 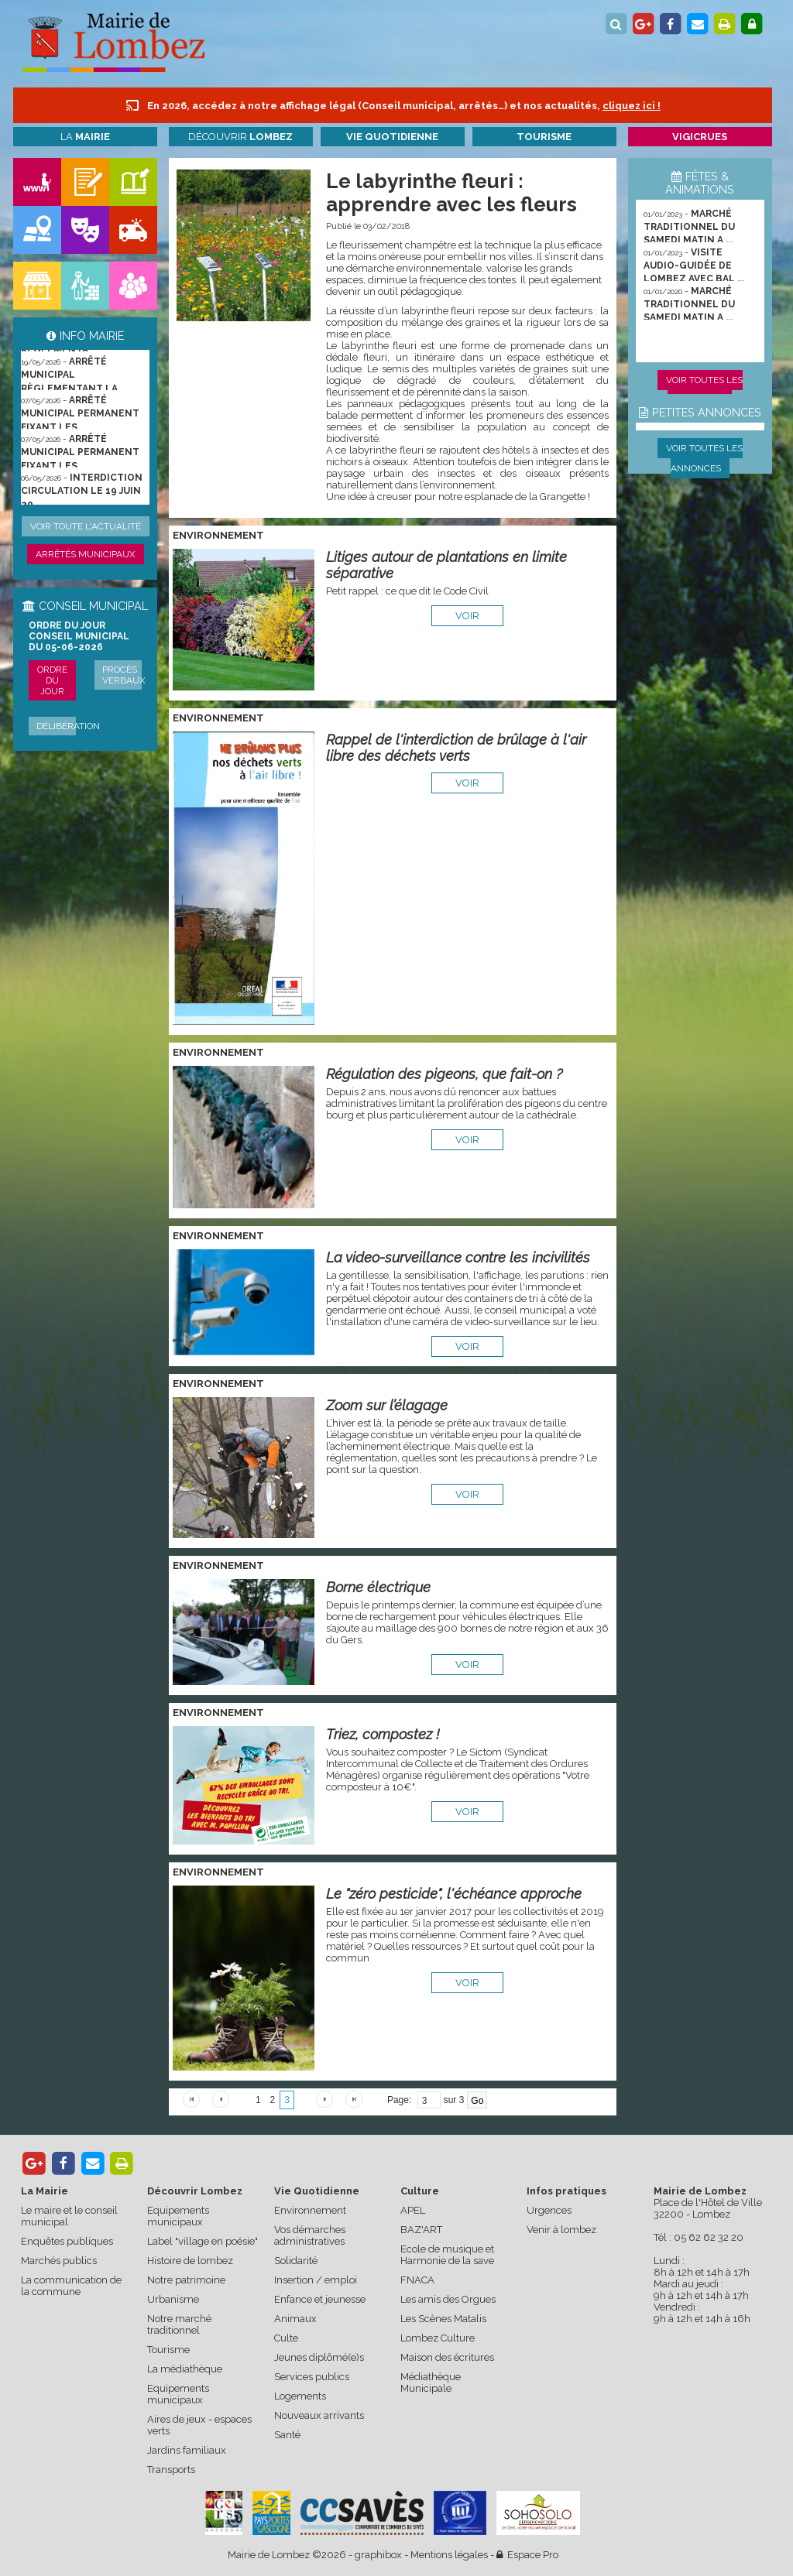 I want to click on Notre marché traditionnel, so click(x=179, y=2324).